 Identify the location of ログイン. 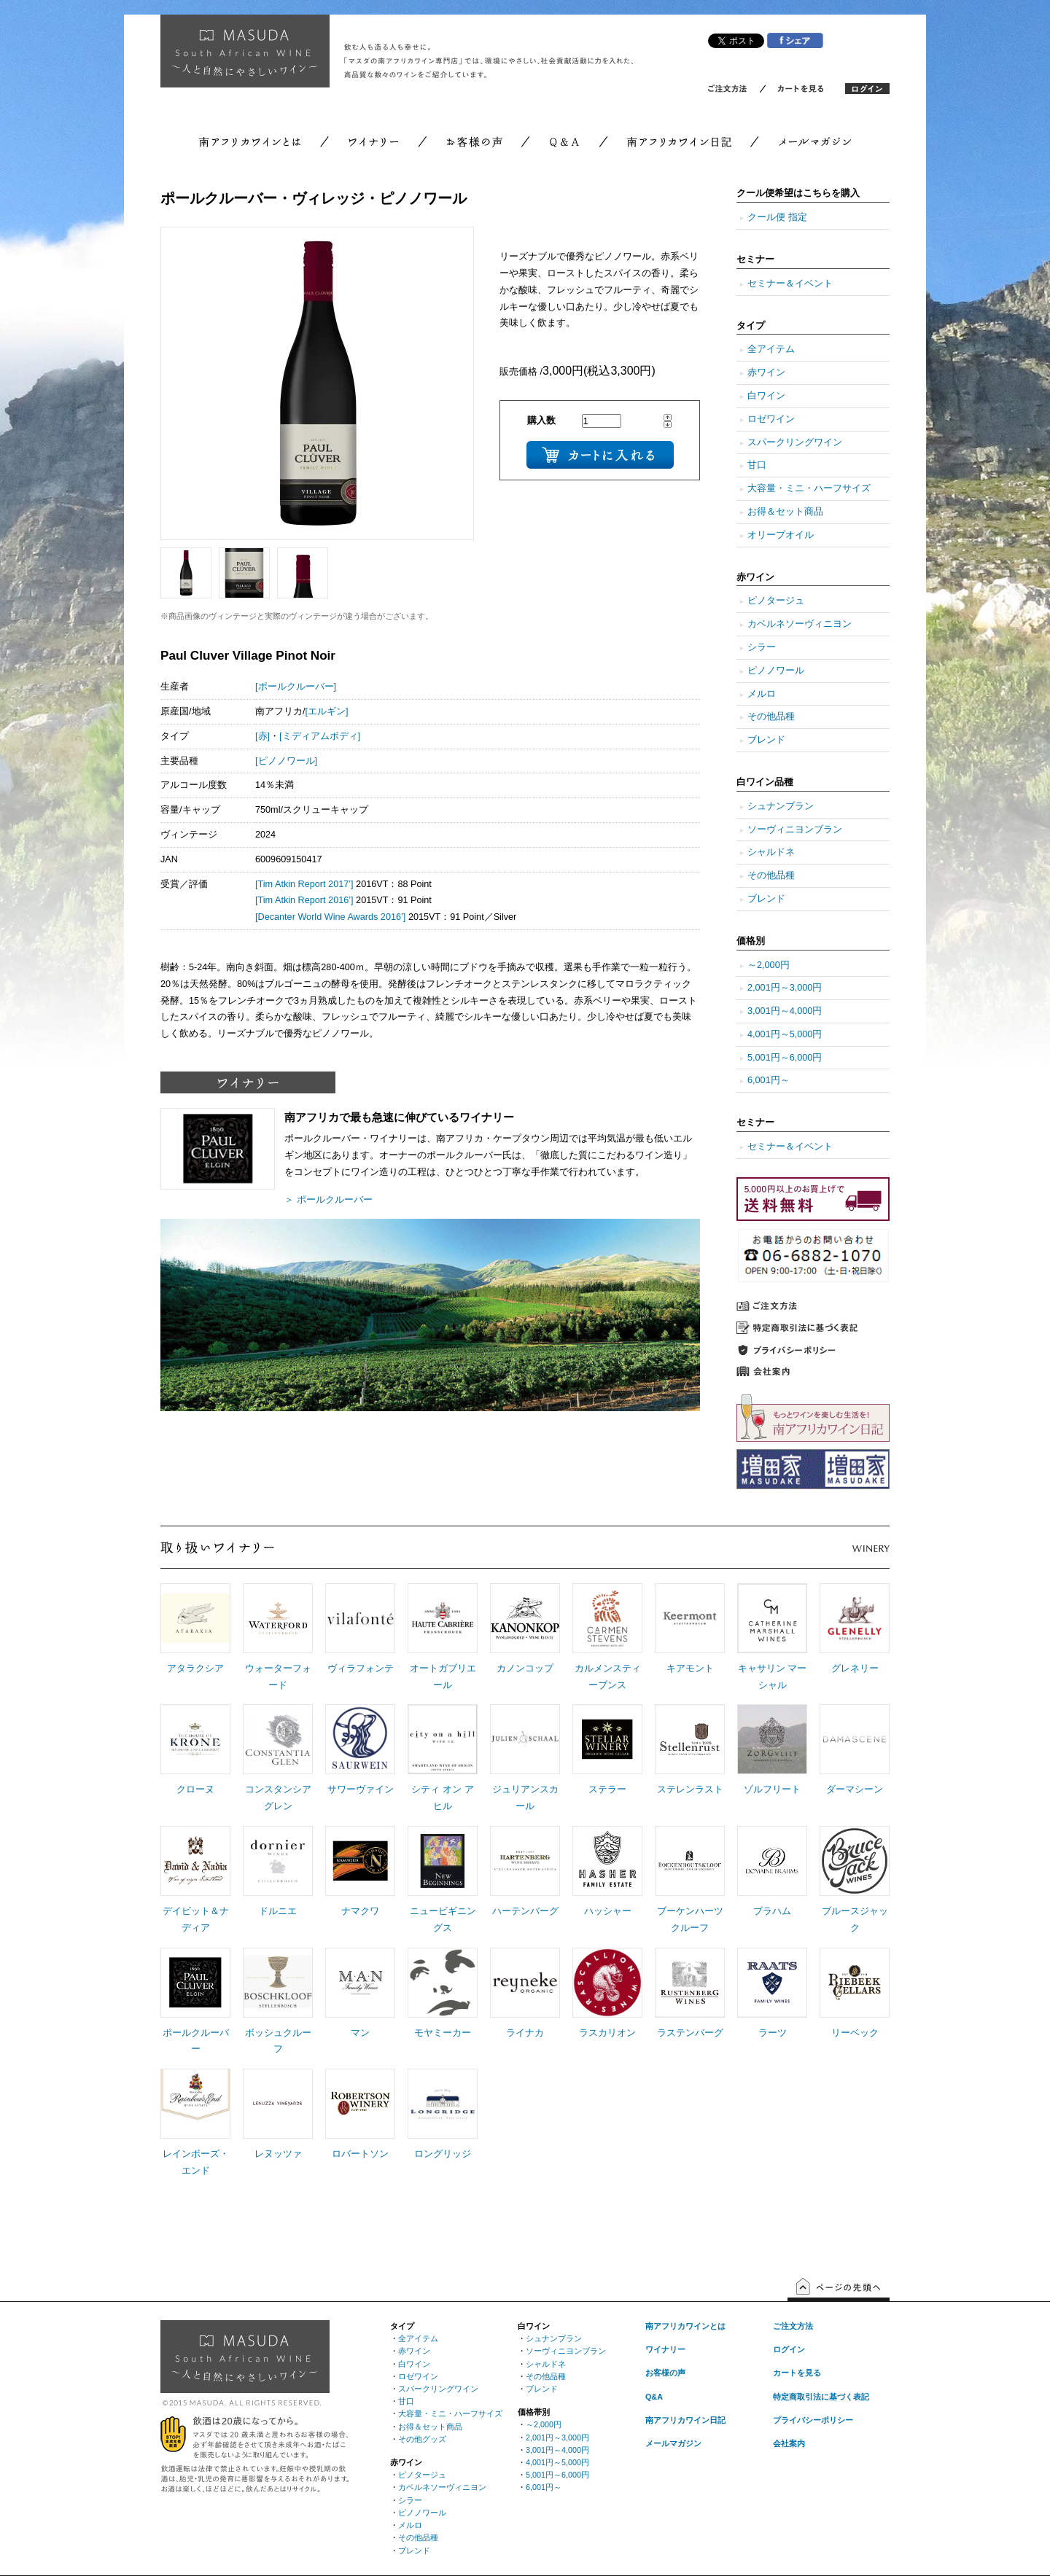
(789, 2349).